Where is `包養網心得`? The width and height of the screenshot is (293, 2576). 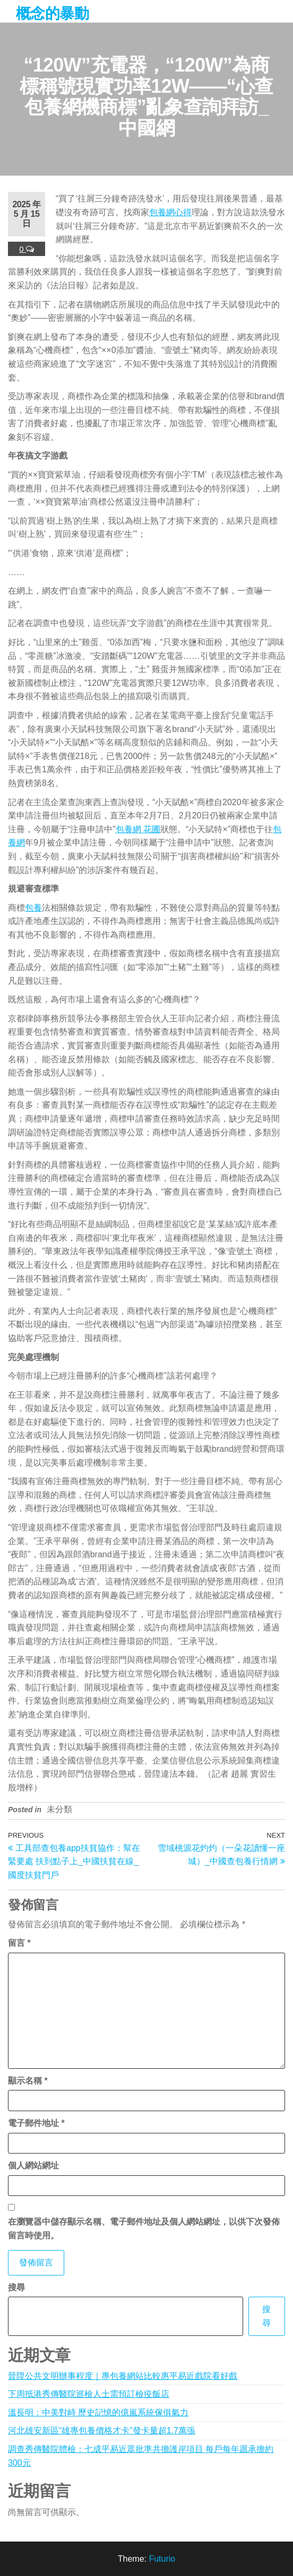 包養網心得 is located at coordinates (170, 212).